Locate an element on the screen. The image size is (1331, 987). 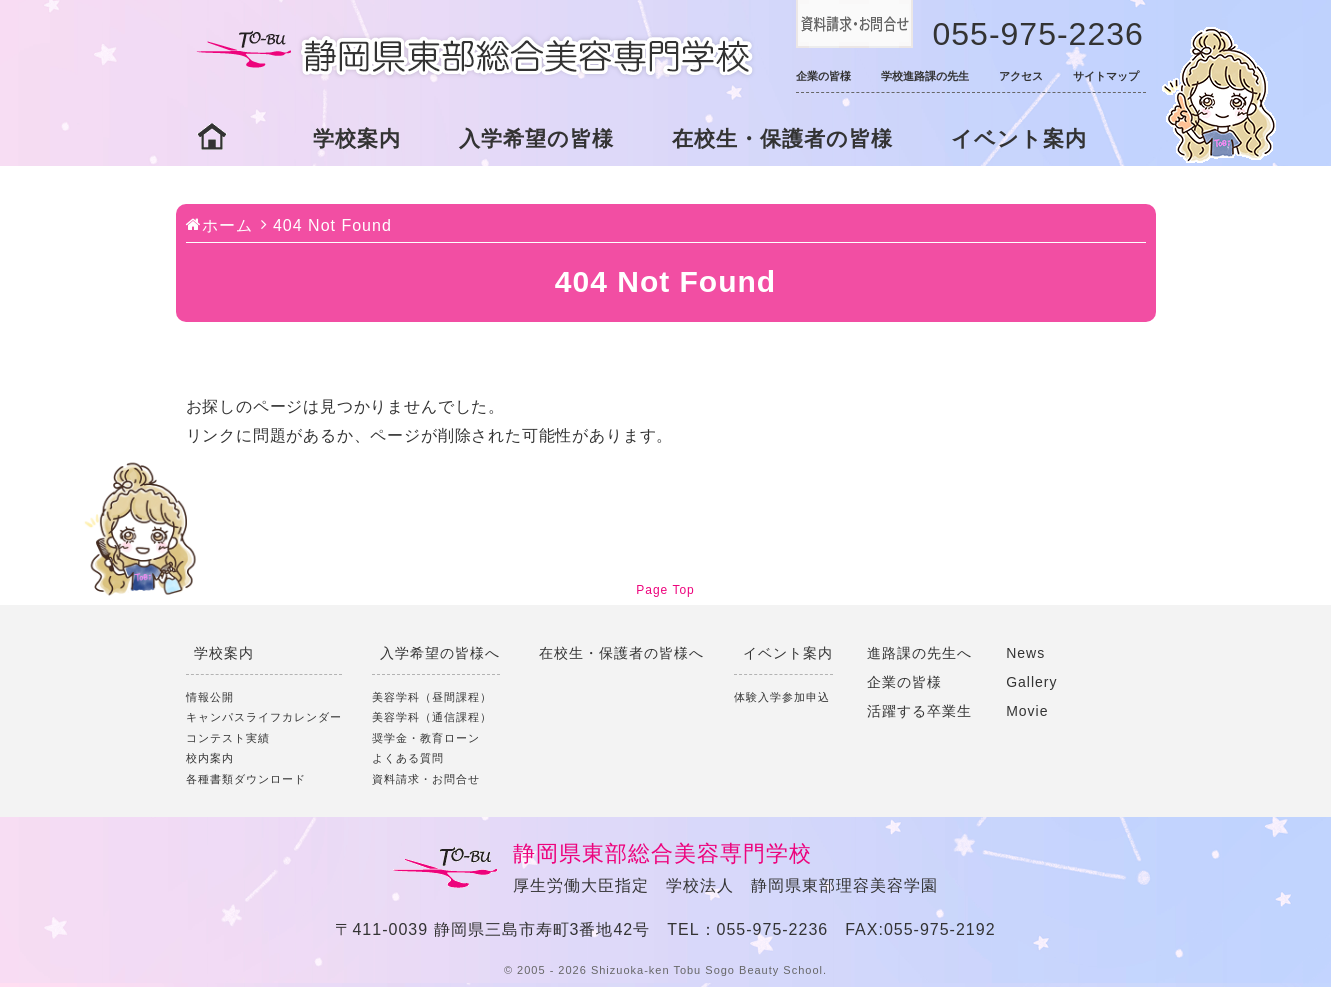
入学希望の皆様 is located at coordinates (536, 138).